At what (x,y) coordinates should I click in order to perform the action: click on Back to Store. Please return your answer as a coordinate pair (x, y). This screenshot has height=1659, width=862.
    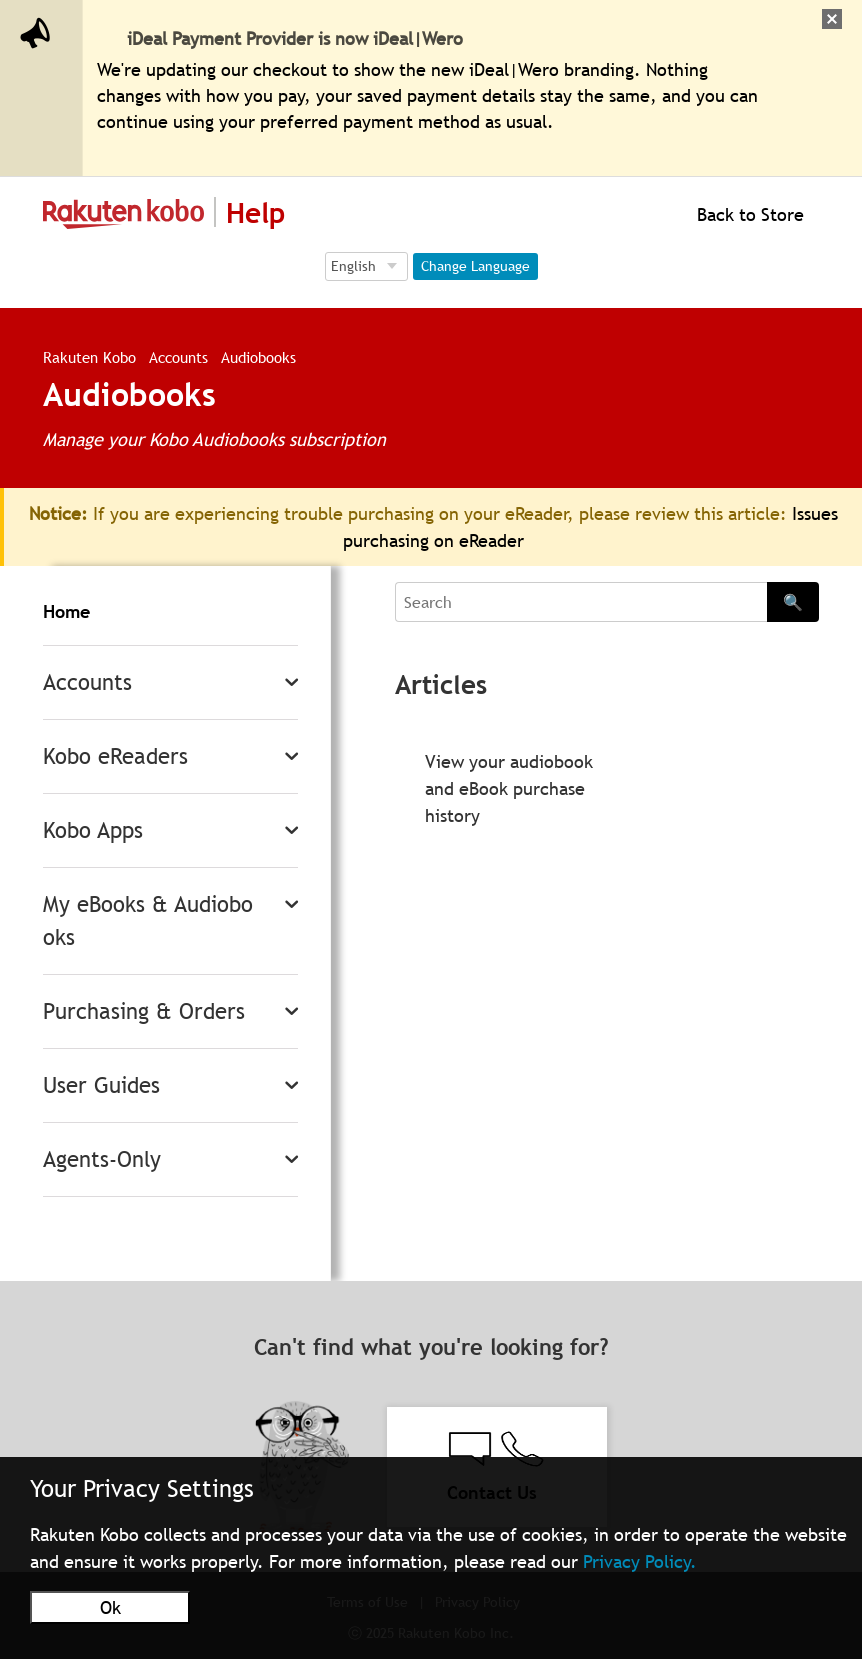
    Looking at the image, I should click on (748, 214).